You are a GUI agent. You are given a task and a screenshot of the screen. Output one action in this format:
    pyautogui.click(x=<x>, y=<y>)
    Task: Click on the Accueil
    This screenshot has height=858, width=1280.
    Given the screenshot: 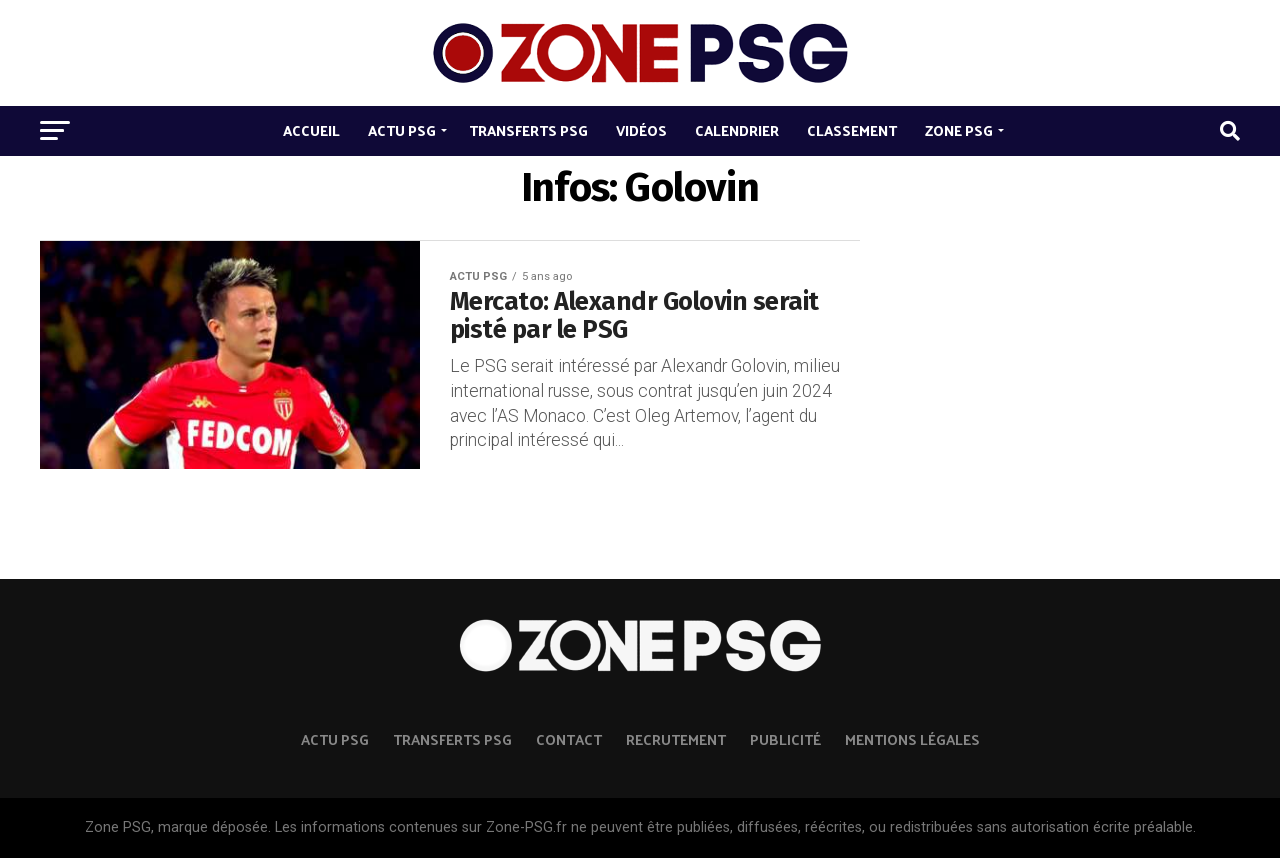 What is the action you would take?
    pyautogui.click(x=311, y=130)
    